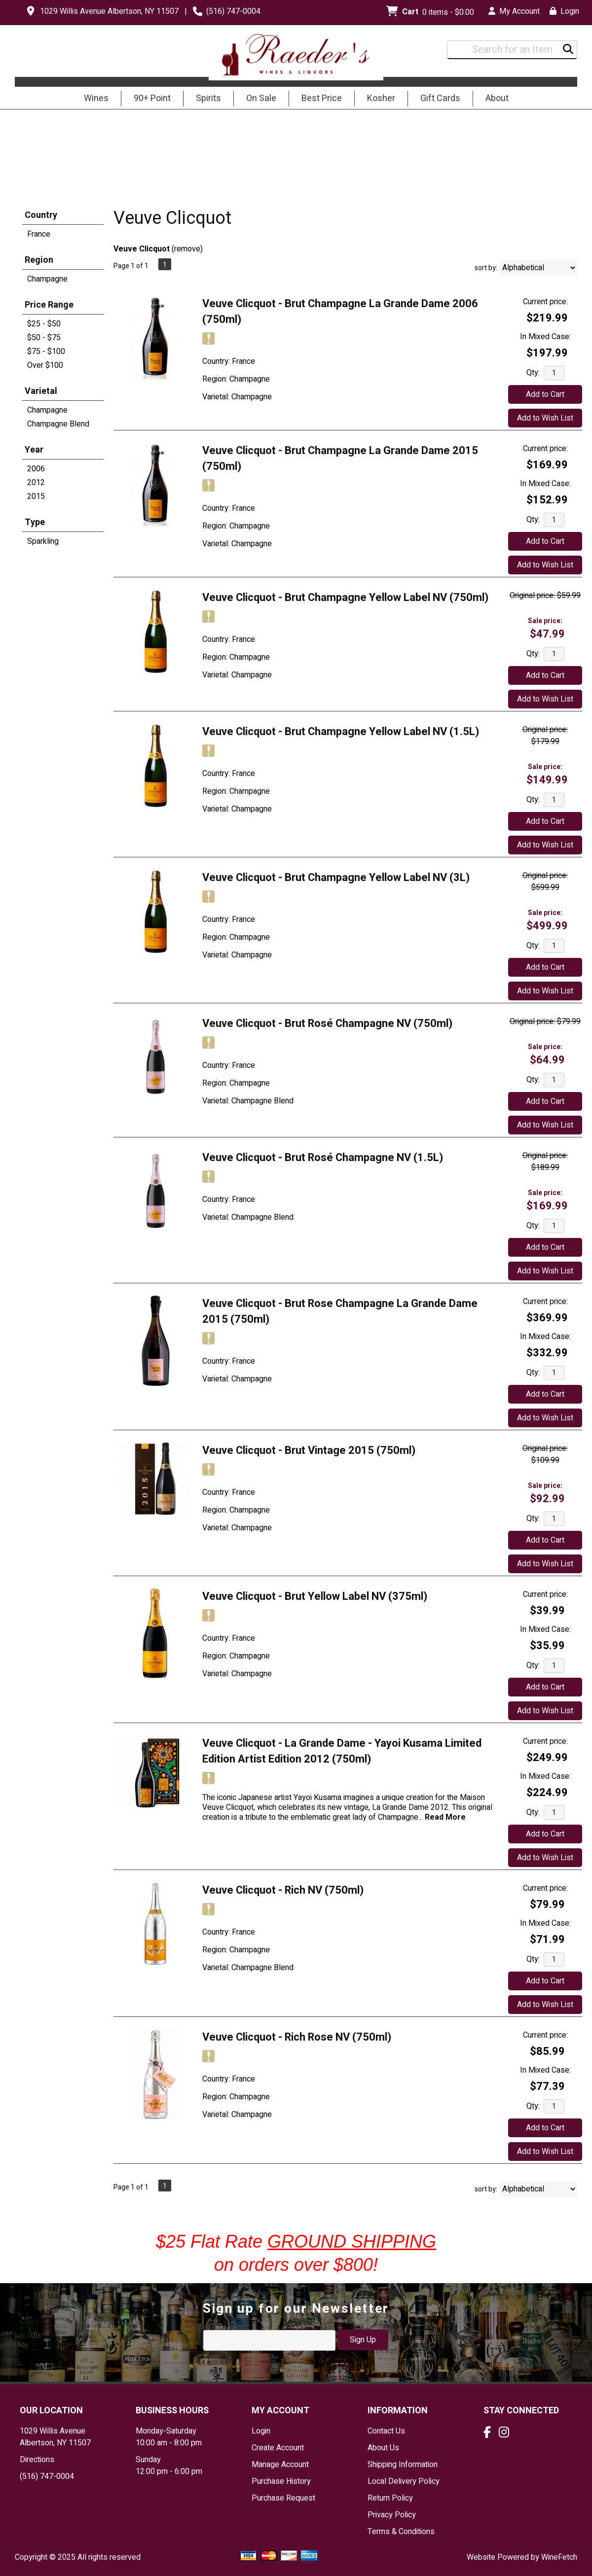 The image size is (592, 2576). Describe the element at coordinates (37, 2460) in the screenshot. I see `Directions` at that location.